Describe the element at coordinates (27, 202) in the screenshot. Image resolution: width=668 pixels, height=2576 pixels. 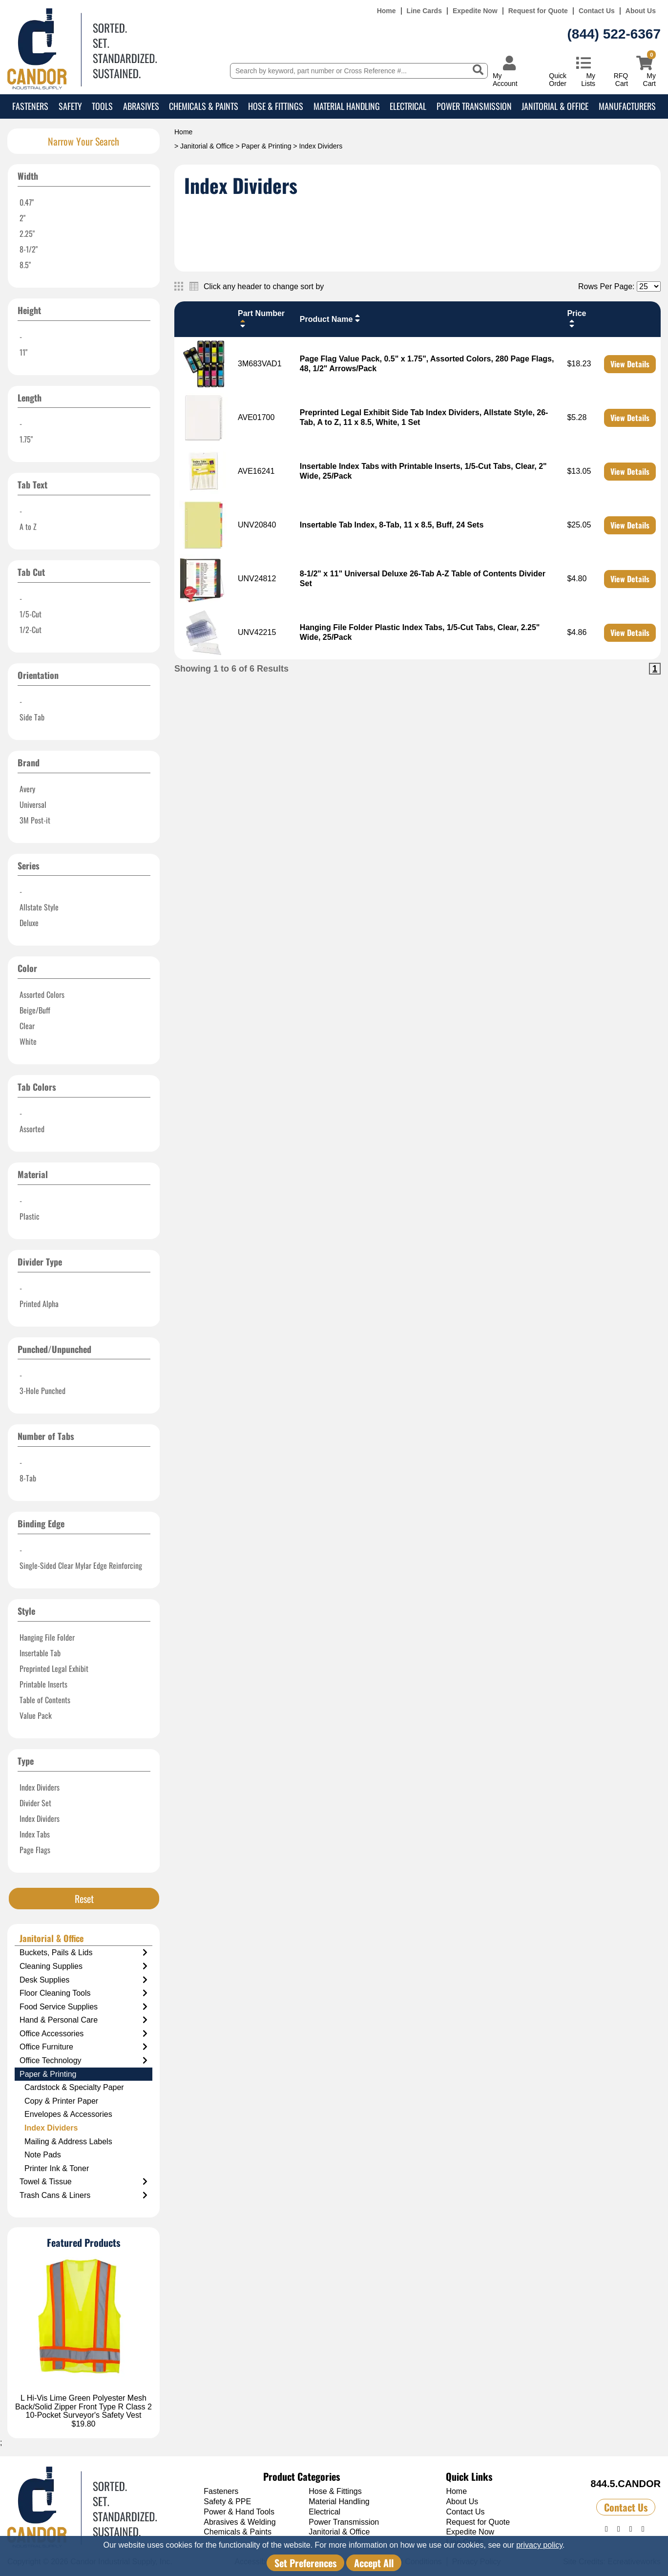
I see `0.47"` at that location.